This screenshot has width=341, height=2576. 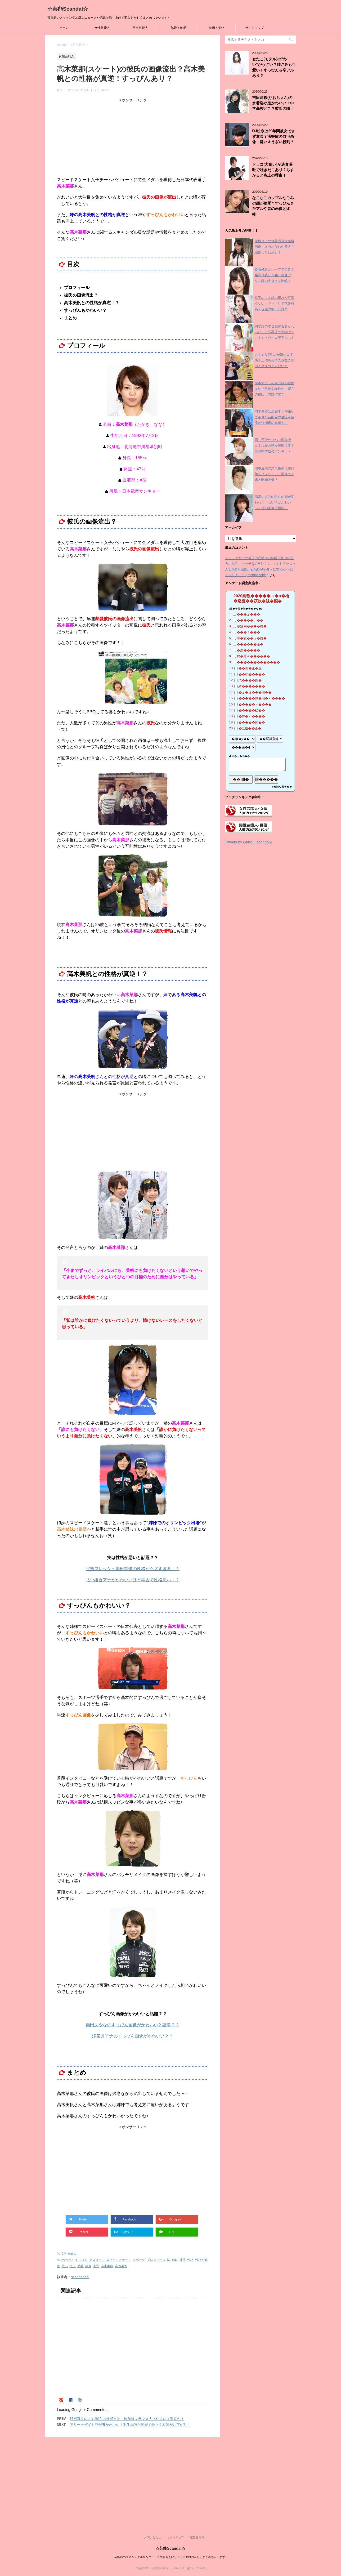 I want to click on ホーム, so click(x=64, y=28).